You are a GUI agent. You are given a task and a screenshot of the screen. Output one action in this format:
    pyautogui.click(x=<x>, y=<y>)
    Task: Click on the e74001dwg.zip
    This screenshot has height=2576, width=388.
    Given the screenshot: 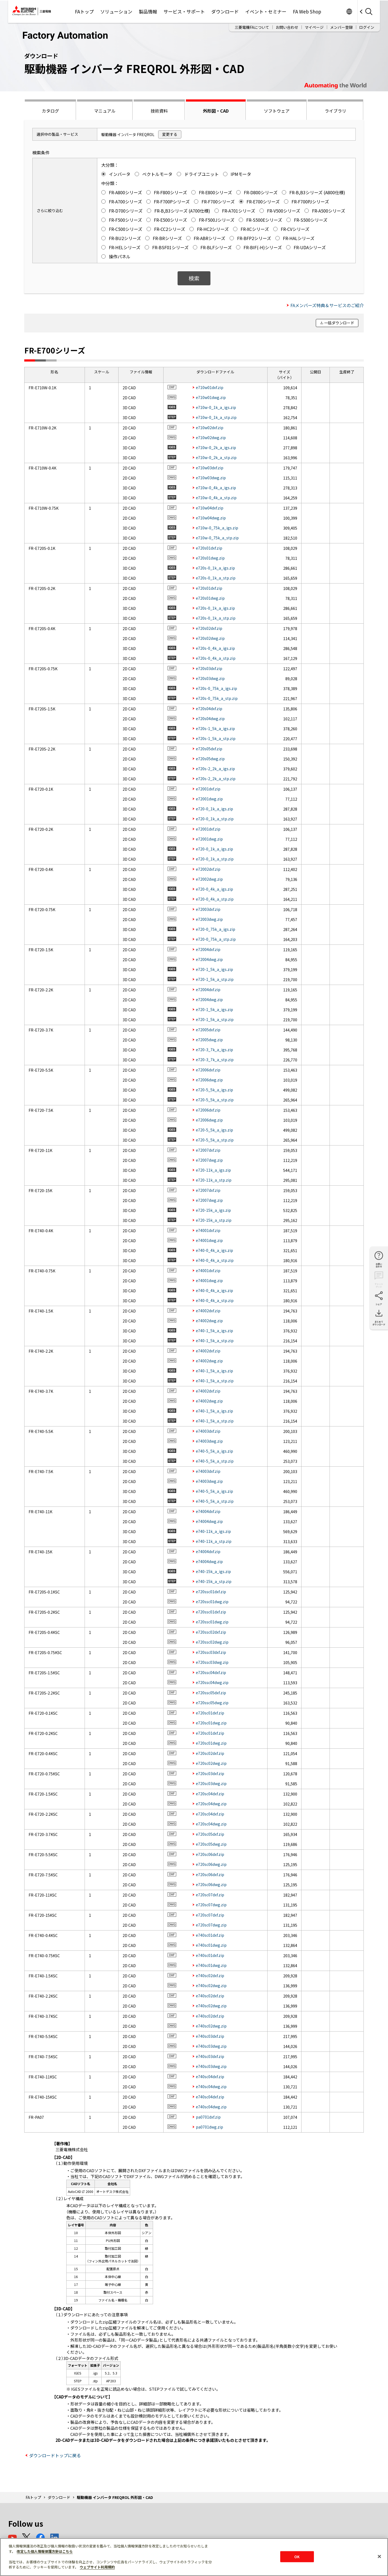 What is the action you would take?
    pyautogui.click(x=209, y=1240)
    